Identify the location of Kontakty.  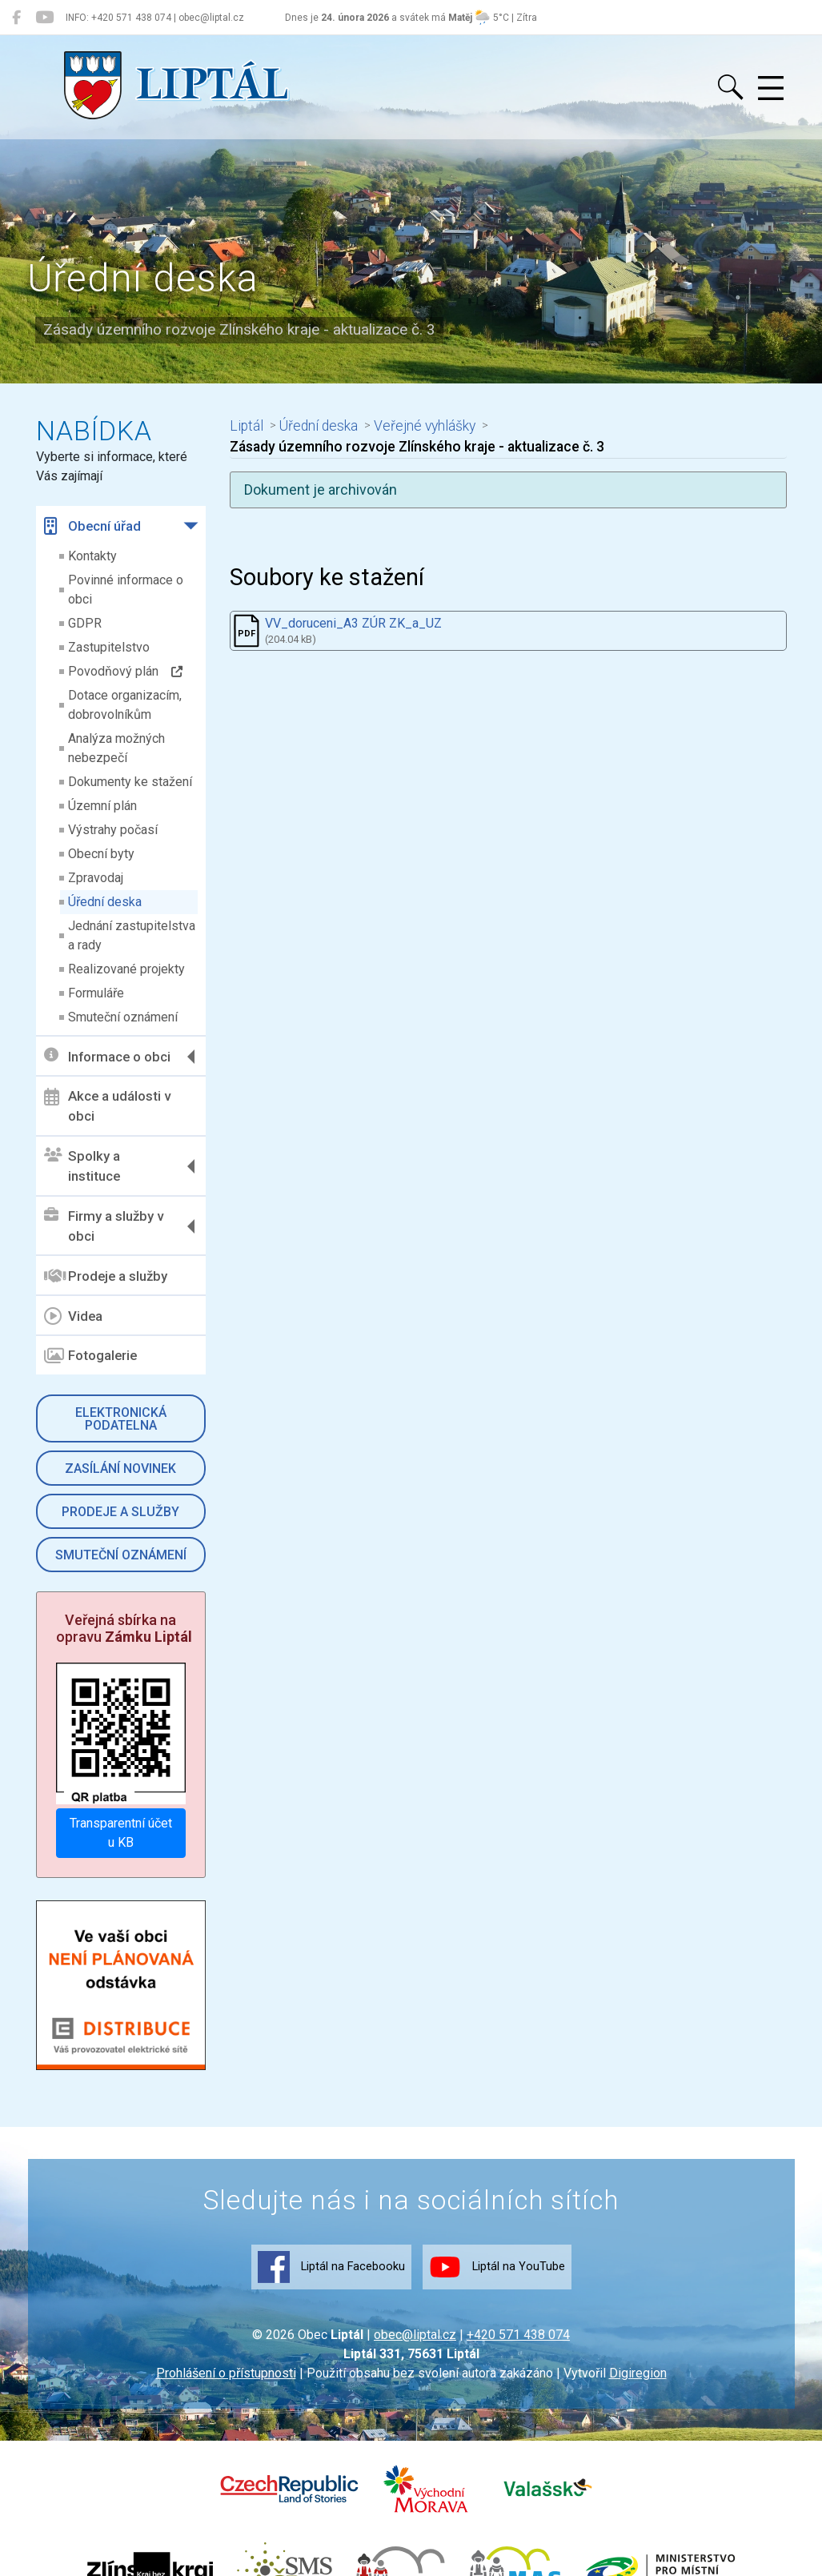
(92, 556).